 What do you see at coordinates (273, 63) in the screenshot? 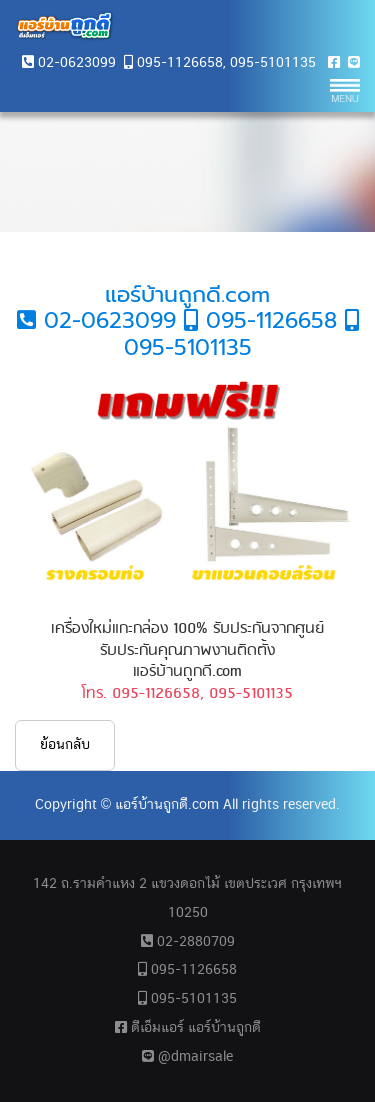
I see `095-5101135` at bounding box center [273, 63].